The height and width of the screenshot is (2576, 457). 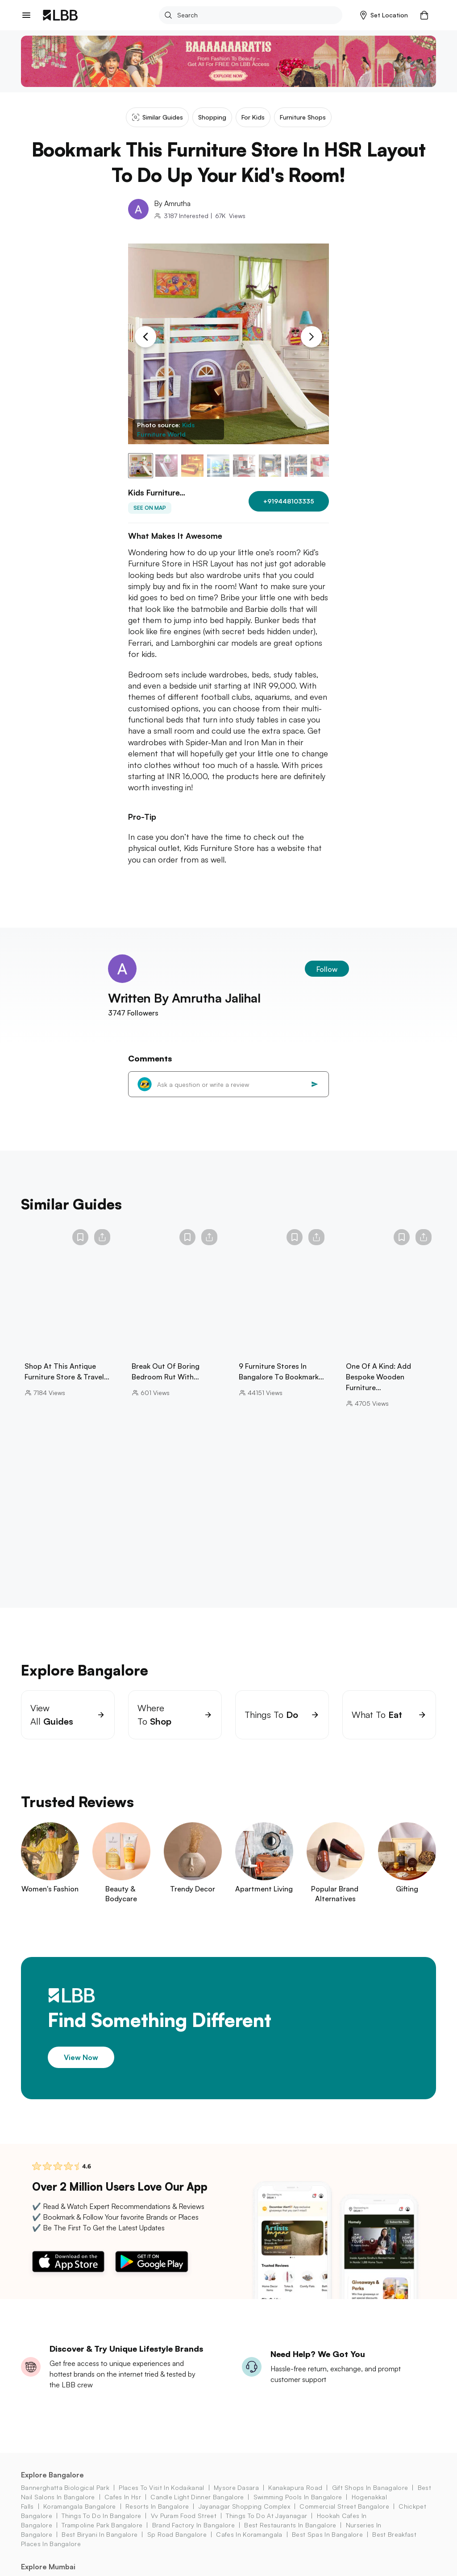 I want to click on [button], so click(x=384, y=15).